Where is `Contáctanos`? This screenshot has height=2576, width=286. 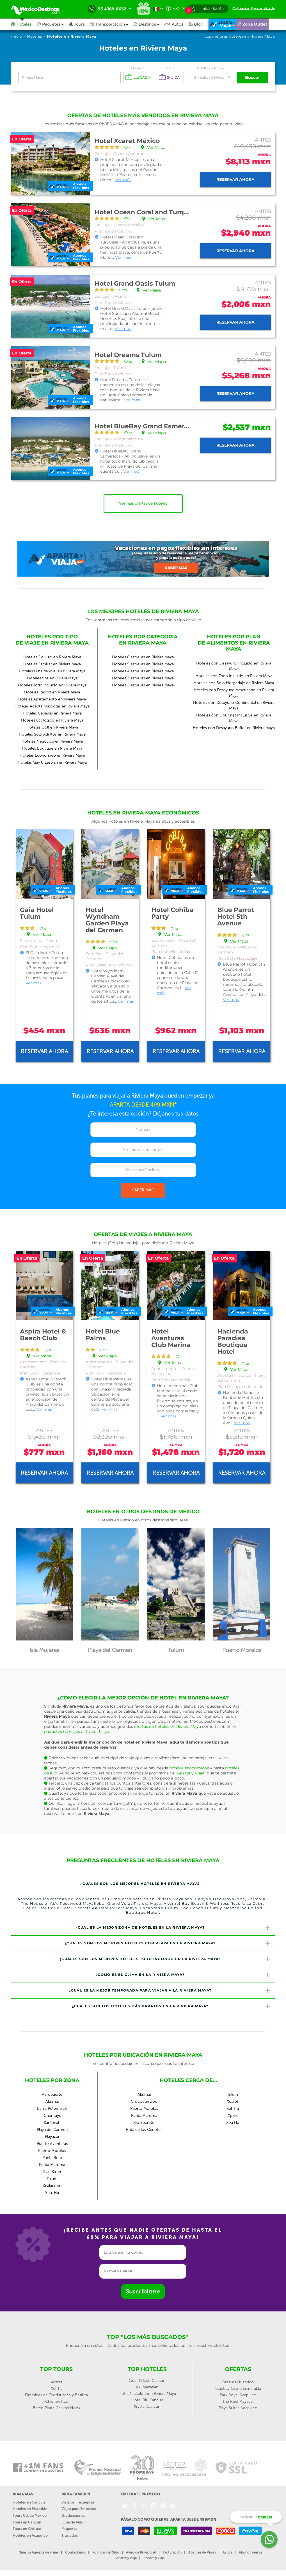 Contáctanos is located at coordinates (75, 2552).